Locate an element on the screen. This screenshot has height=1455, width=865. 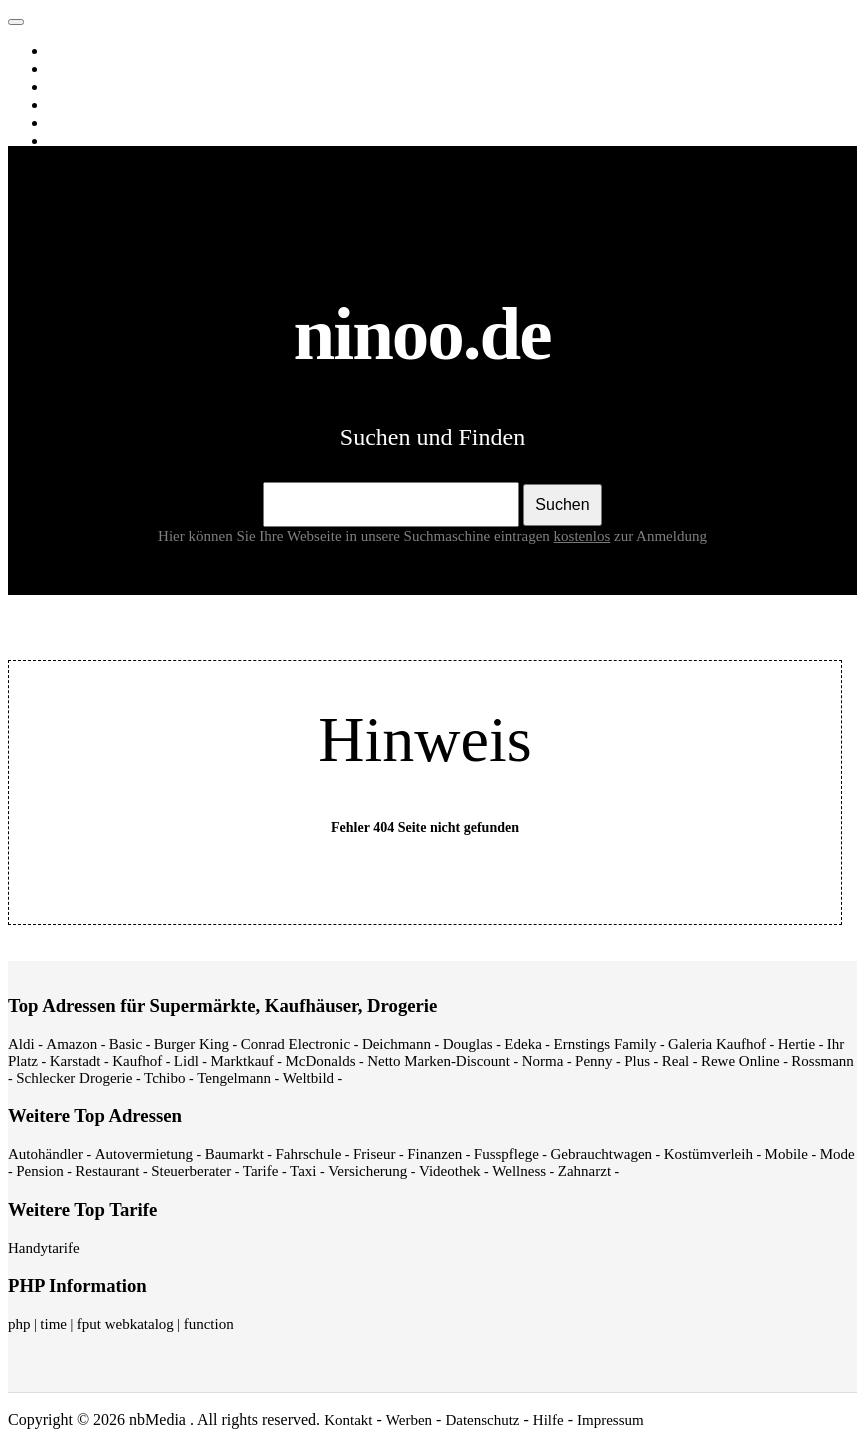
News is located at coordinates (69, 105).